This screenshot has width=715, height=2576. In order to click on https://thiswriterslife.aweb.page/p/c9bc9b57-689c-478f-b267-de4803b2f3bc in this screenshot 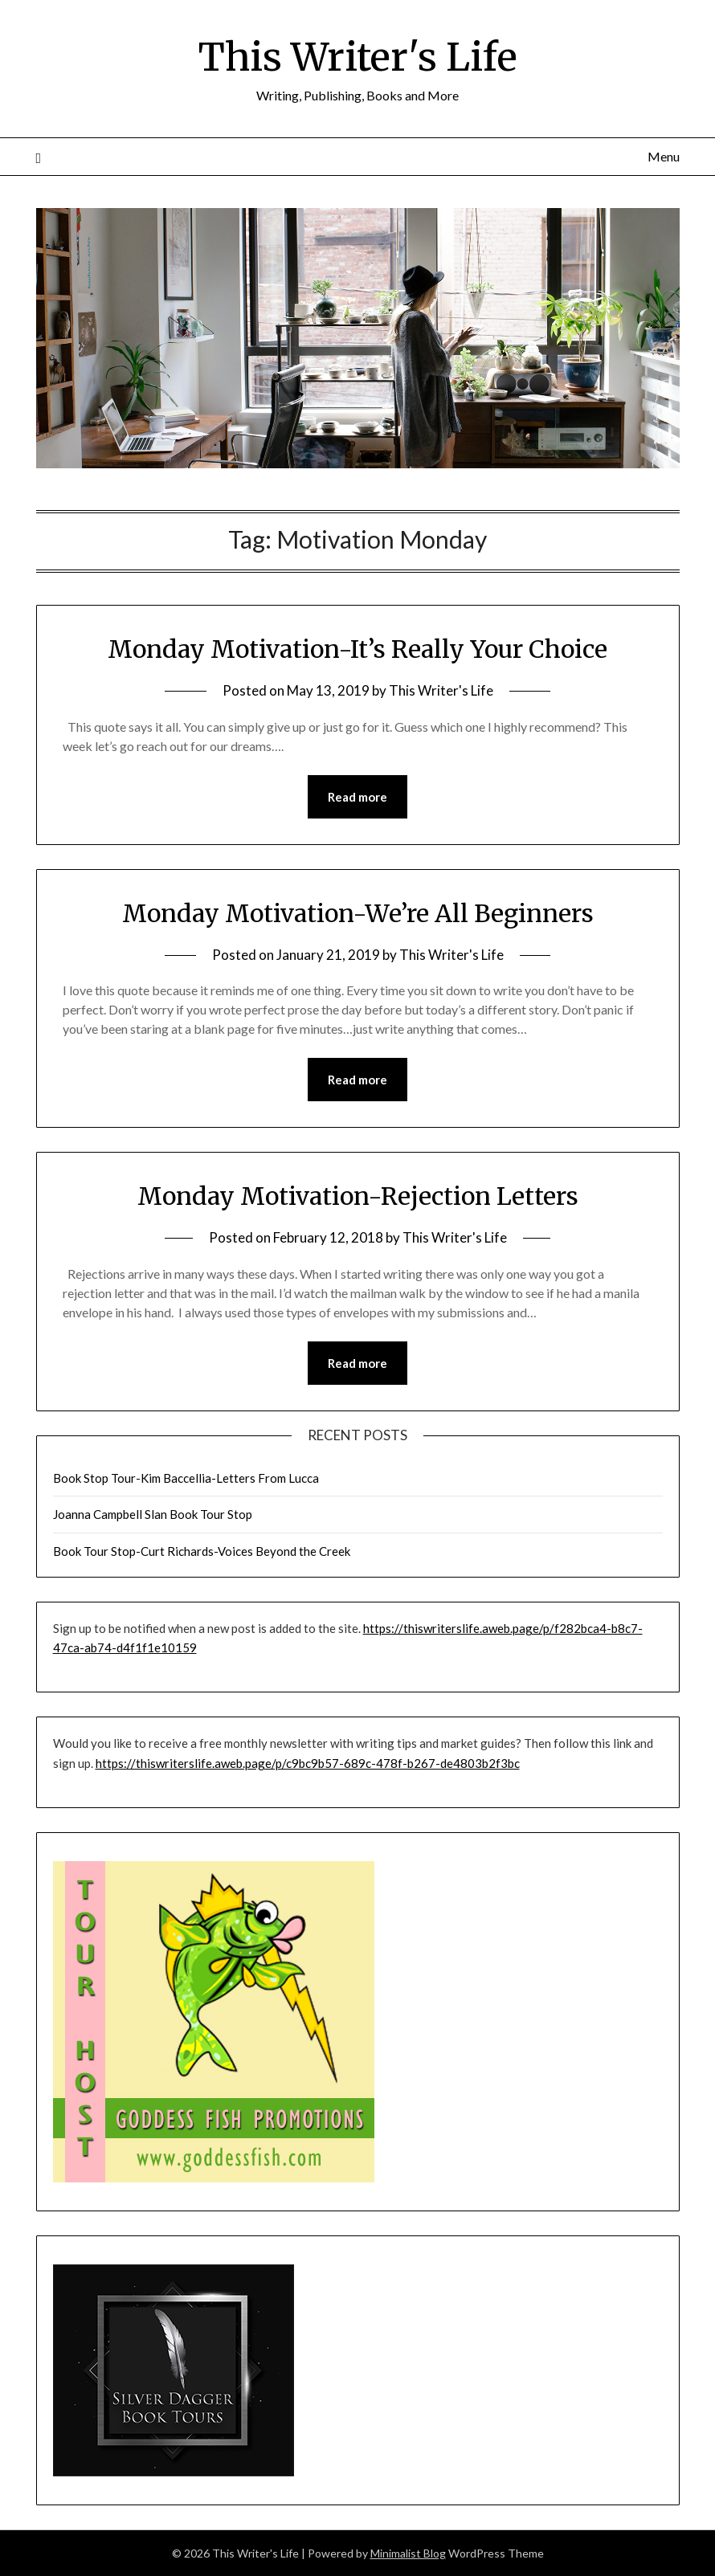, I will do `click(308, 1763)`.